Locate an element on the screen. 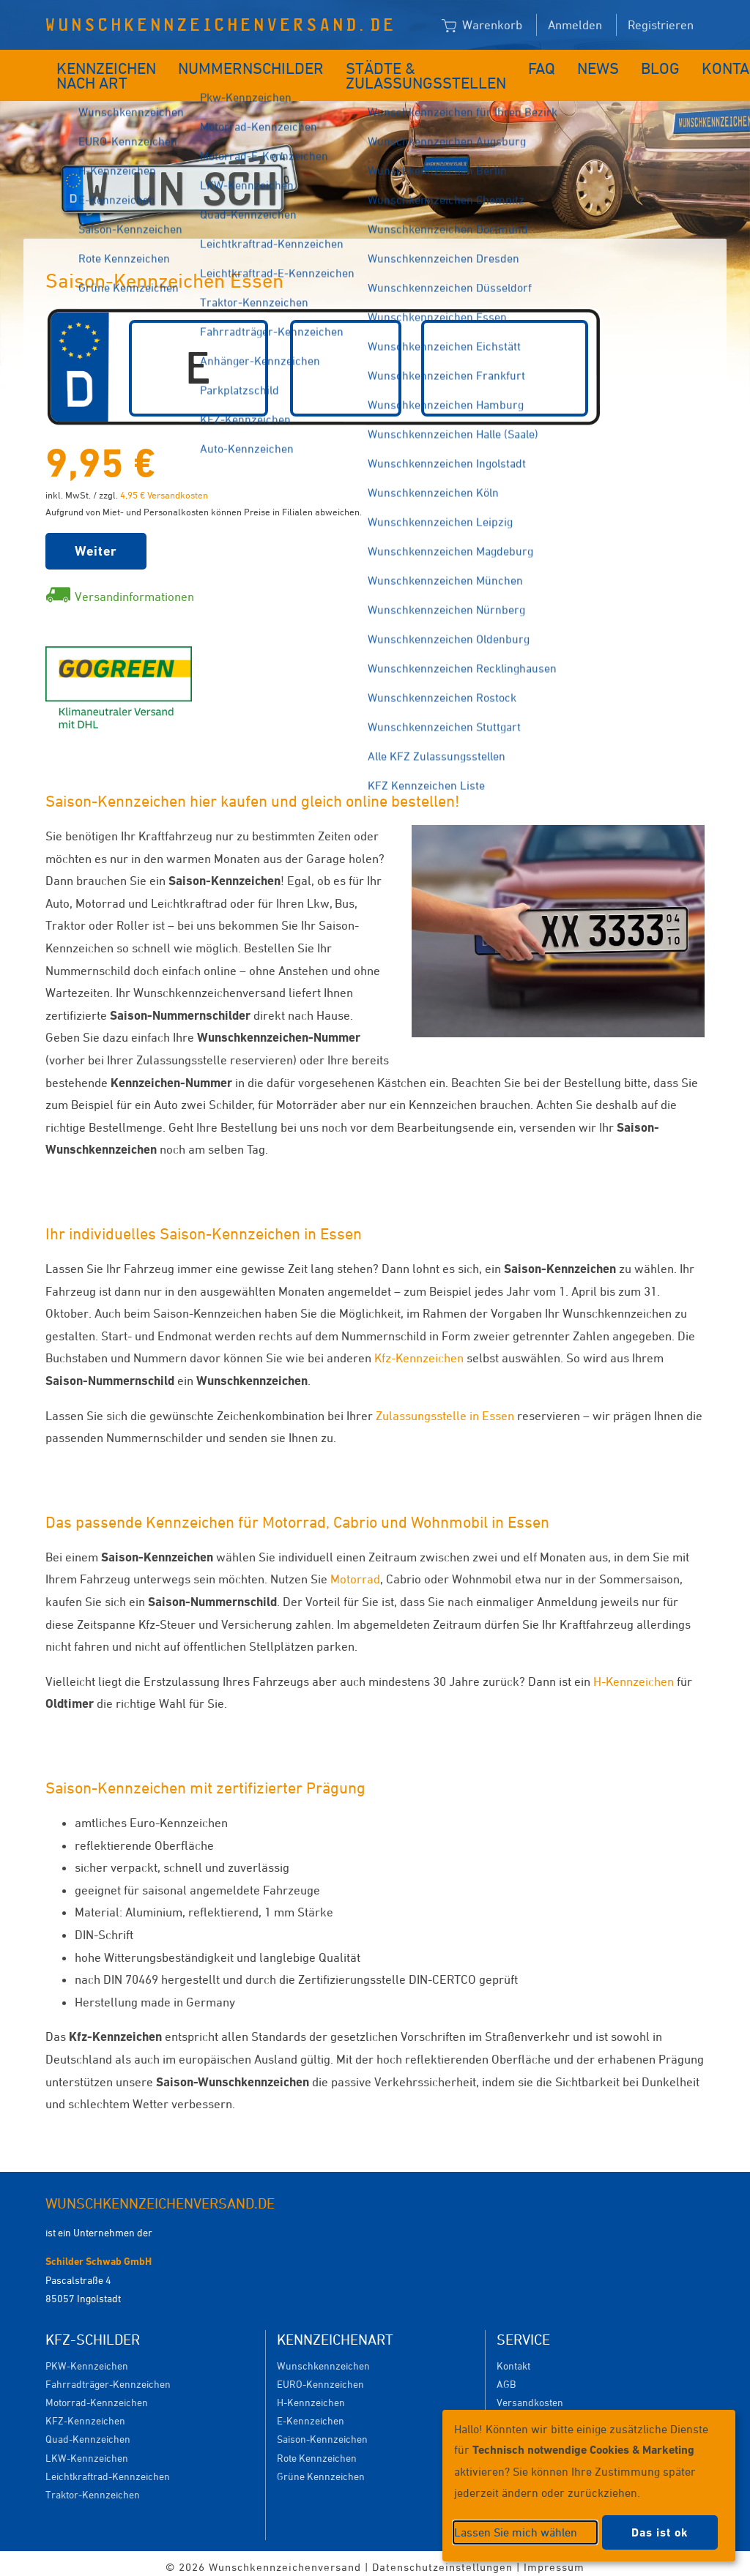 The width and height of the screenshot is (750, 2576). Motorrad is located at coordinates (355, 1571).